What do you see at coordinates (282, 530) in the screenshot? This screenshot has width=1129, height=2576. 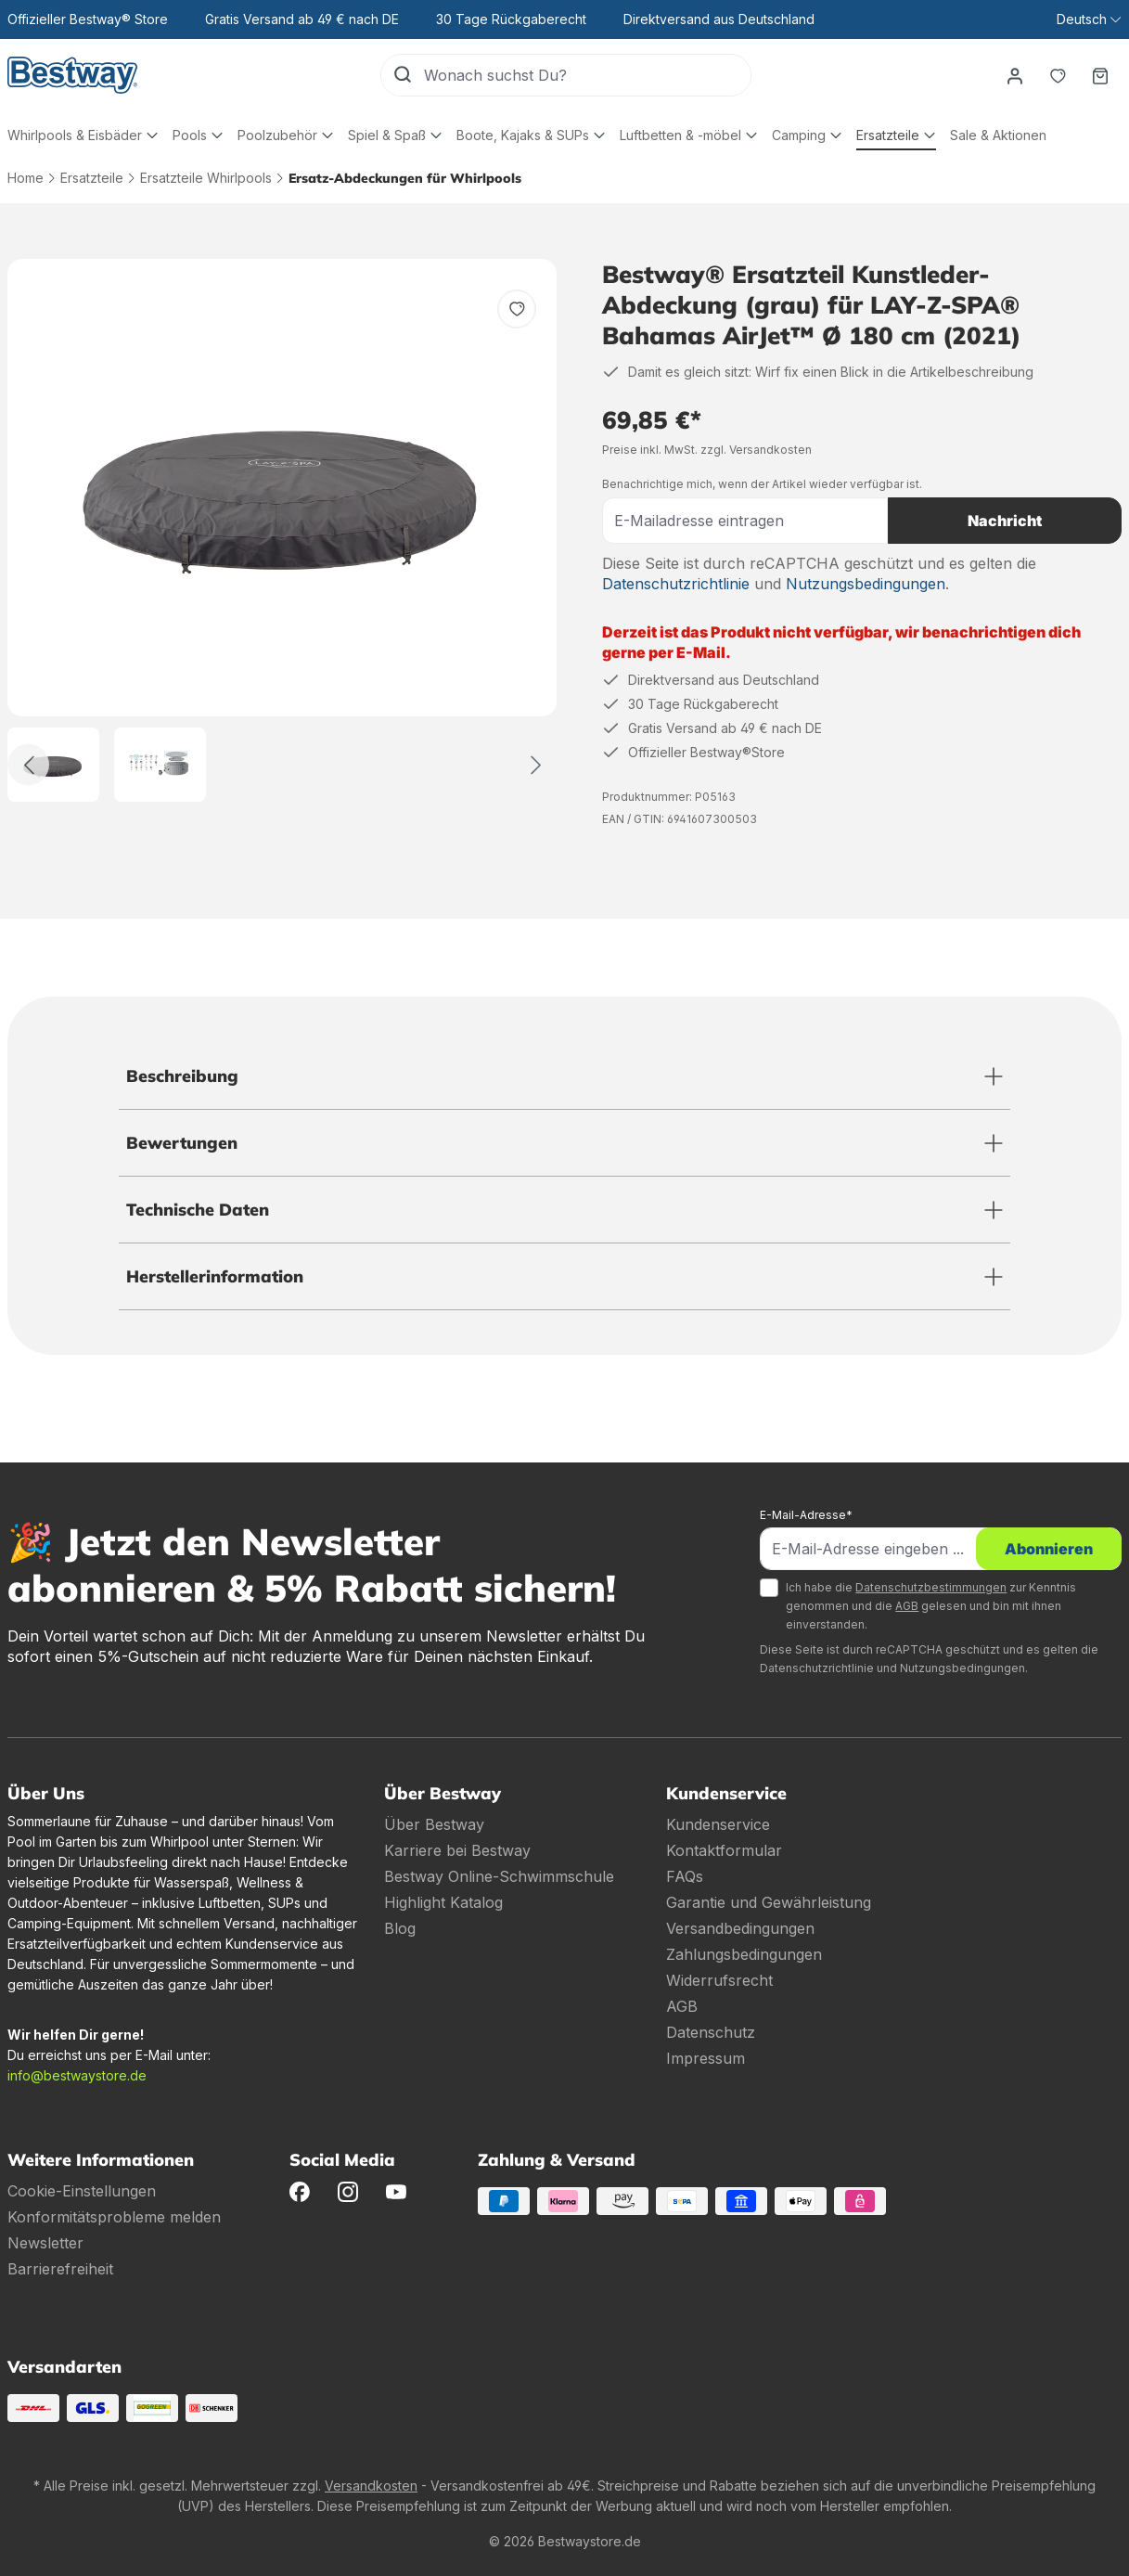 I see `[region]` at bounding box center [282, 530].